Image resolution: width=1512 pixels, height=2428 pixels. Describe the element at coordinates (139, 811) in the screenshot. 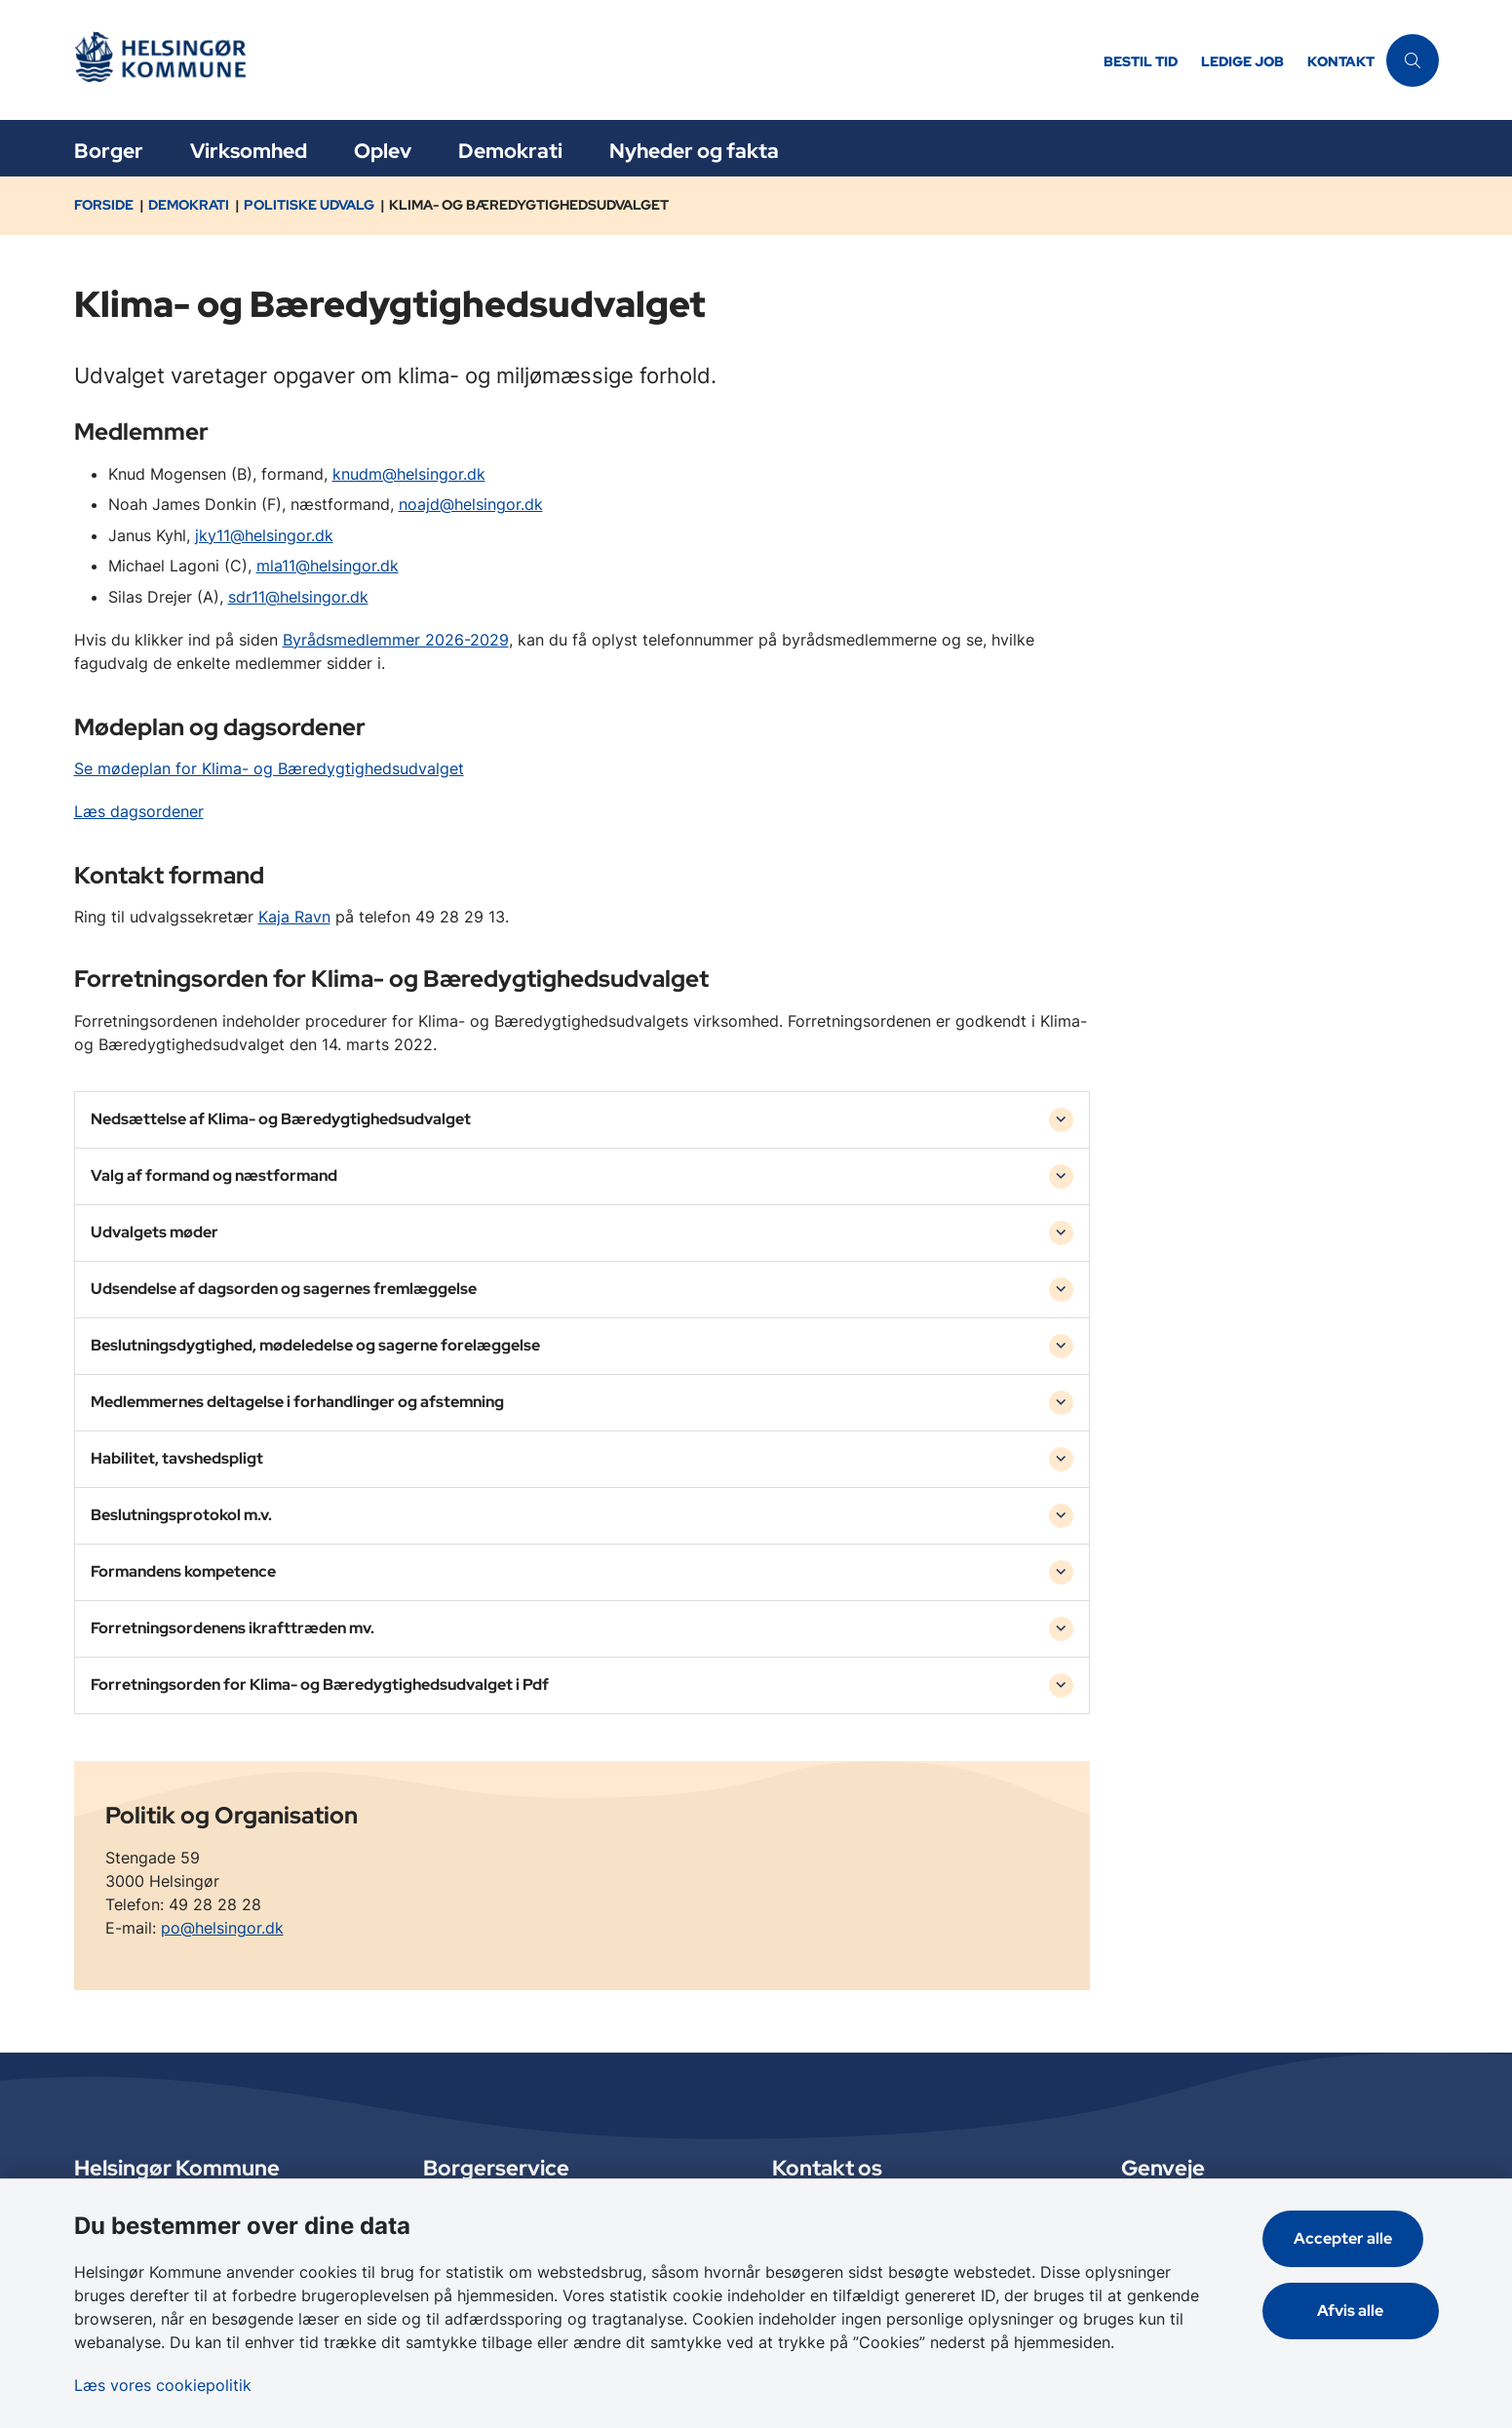

I see `Læs dagsordener` at that location.